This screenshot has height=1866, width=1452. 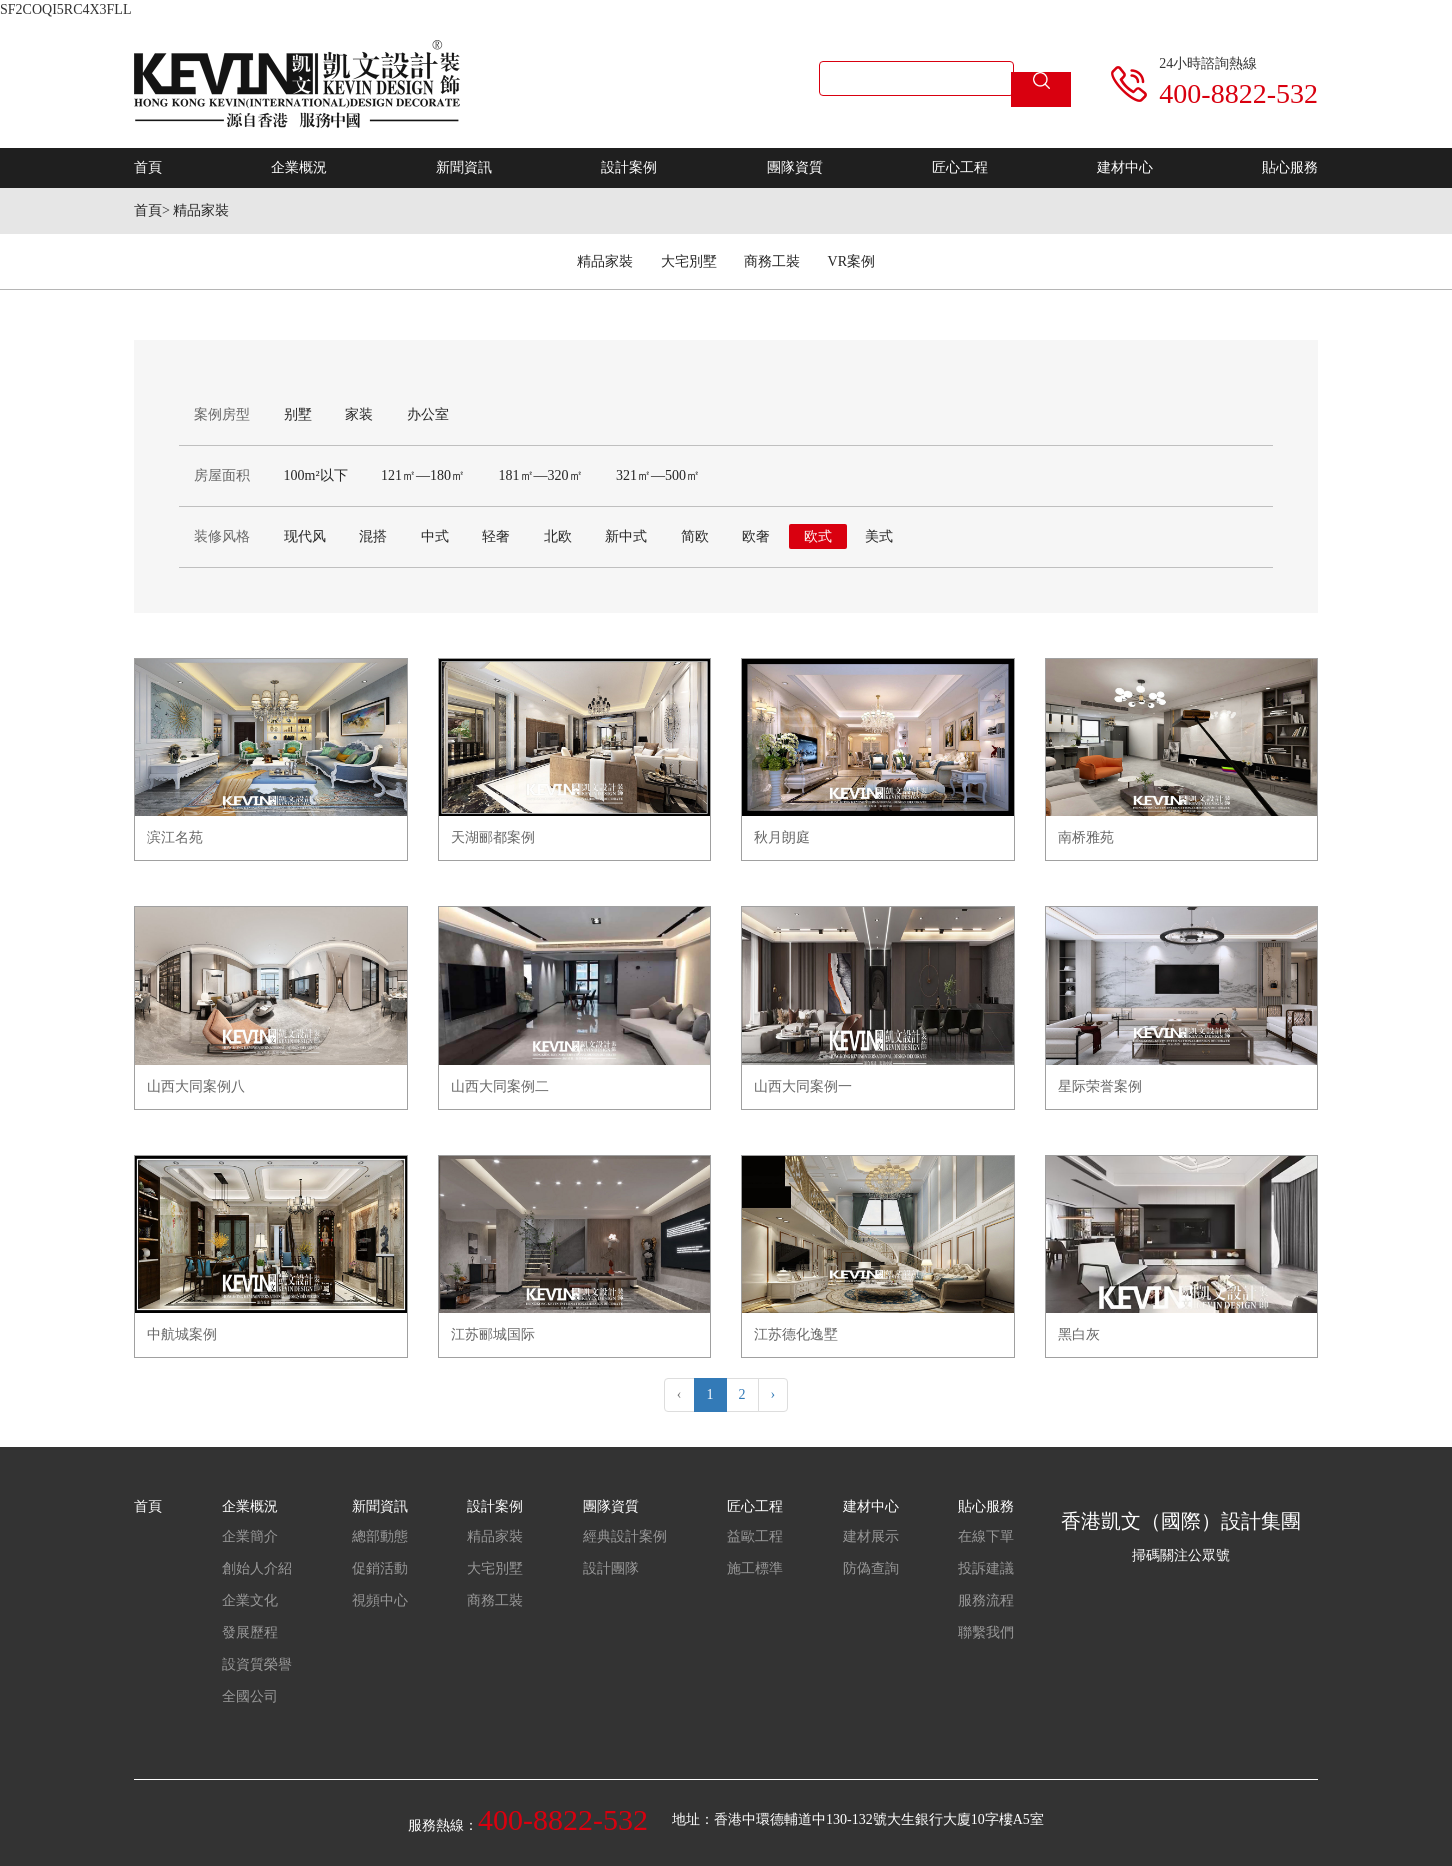 What do you see at coordinates (428, 414) in the screenshot?
I see `办公室` at bounding box center [428, 414].